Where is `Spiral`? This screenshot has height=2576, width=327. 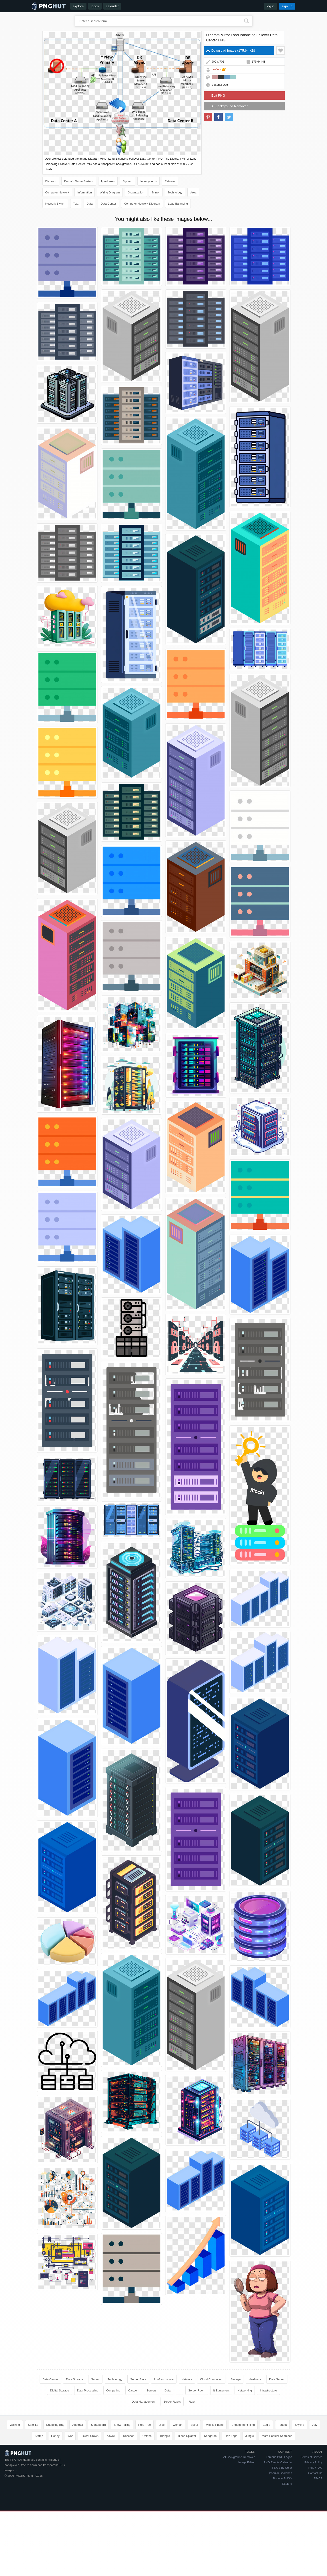
Spiral is located at coordinates (194, 2424).